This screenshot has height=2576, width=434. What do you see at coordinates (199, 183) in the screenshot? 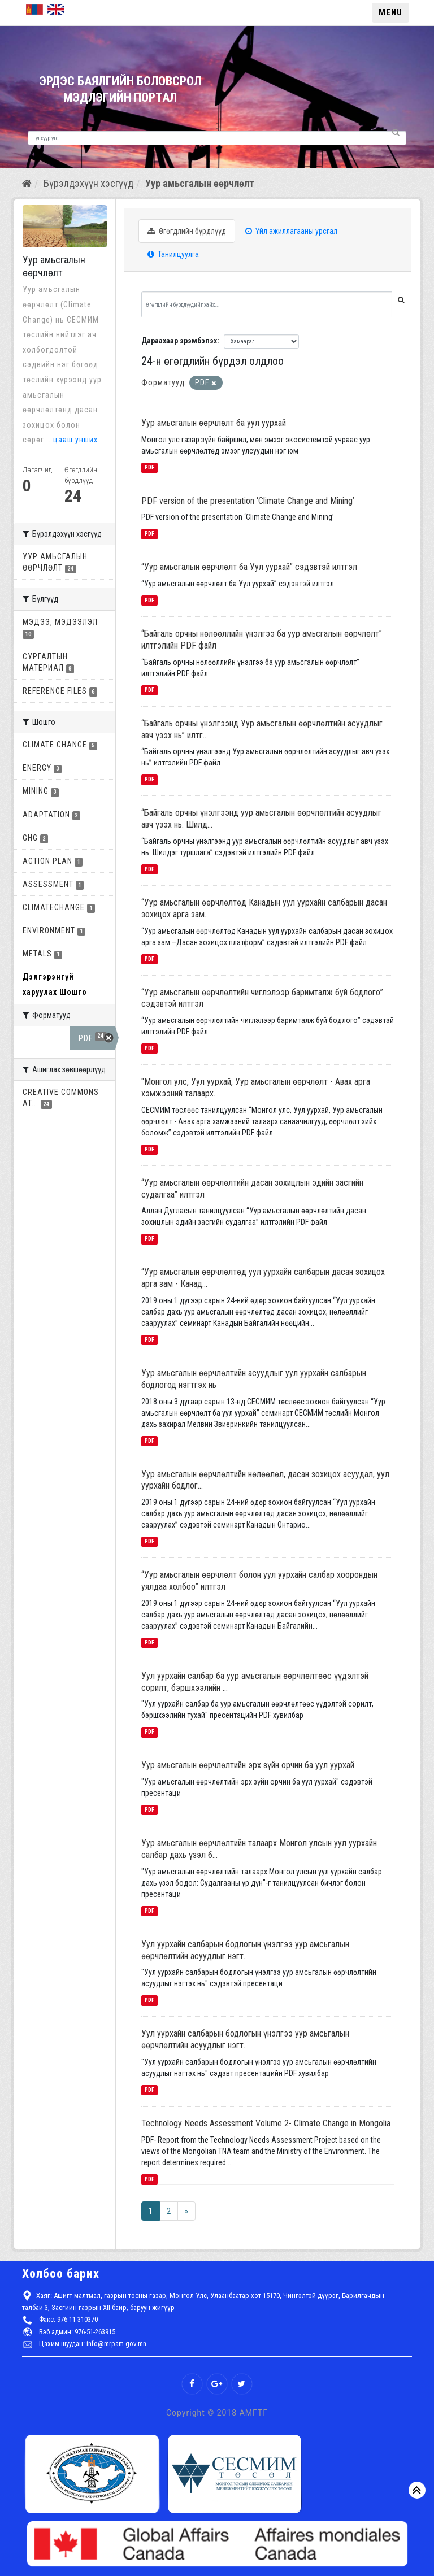
I see `Уур амьсгалын өөрчлөлт` at bounding box center [199, 183].